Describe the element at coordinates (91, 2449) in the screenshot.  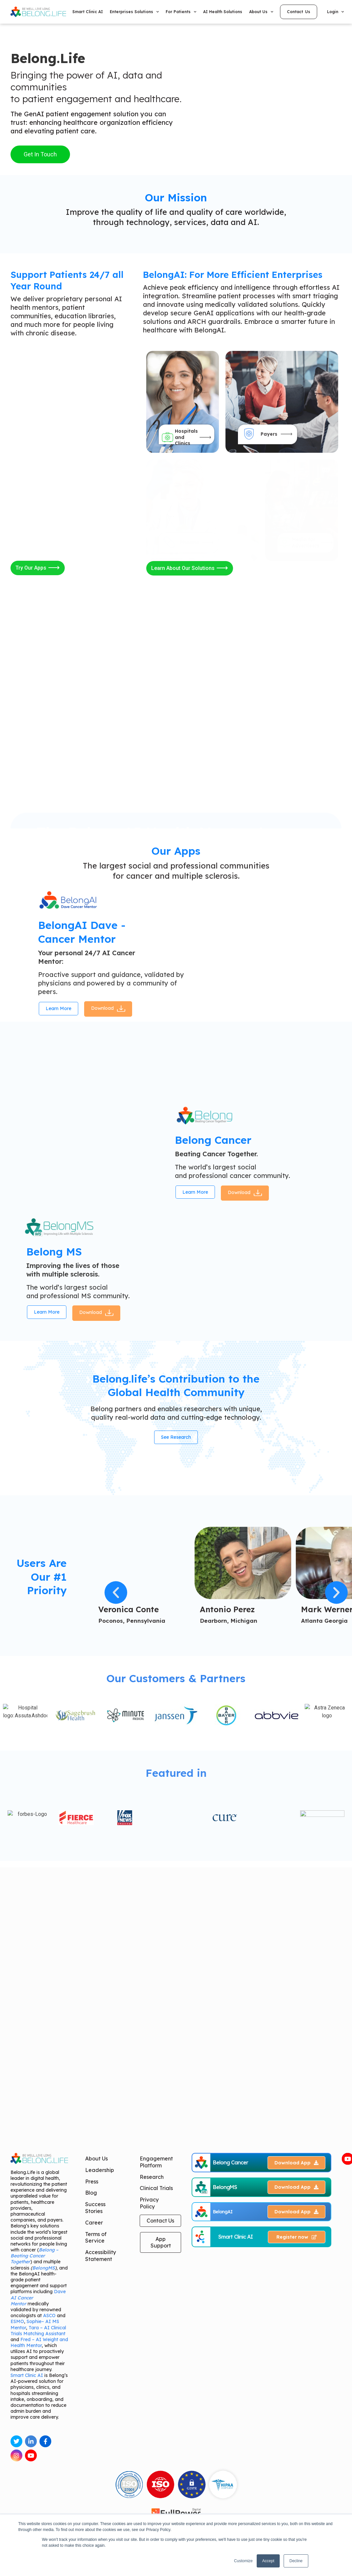
I see `Blog` at that location.